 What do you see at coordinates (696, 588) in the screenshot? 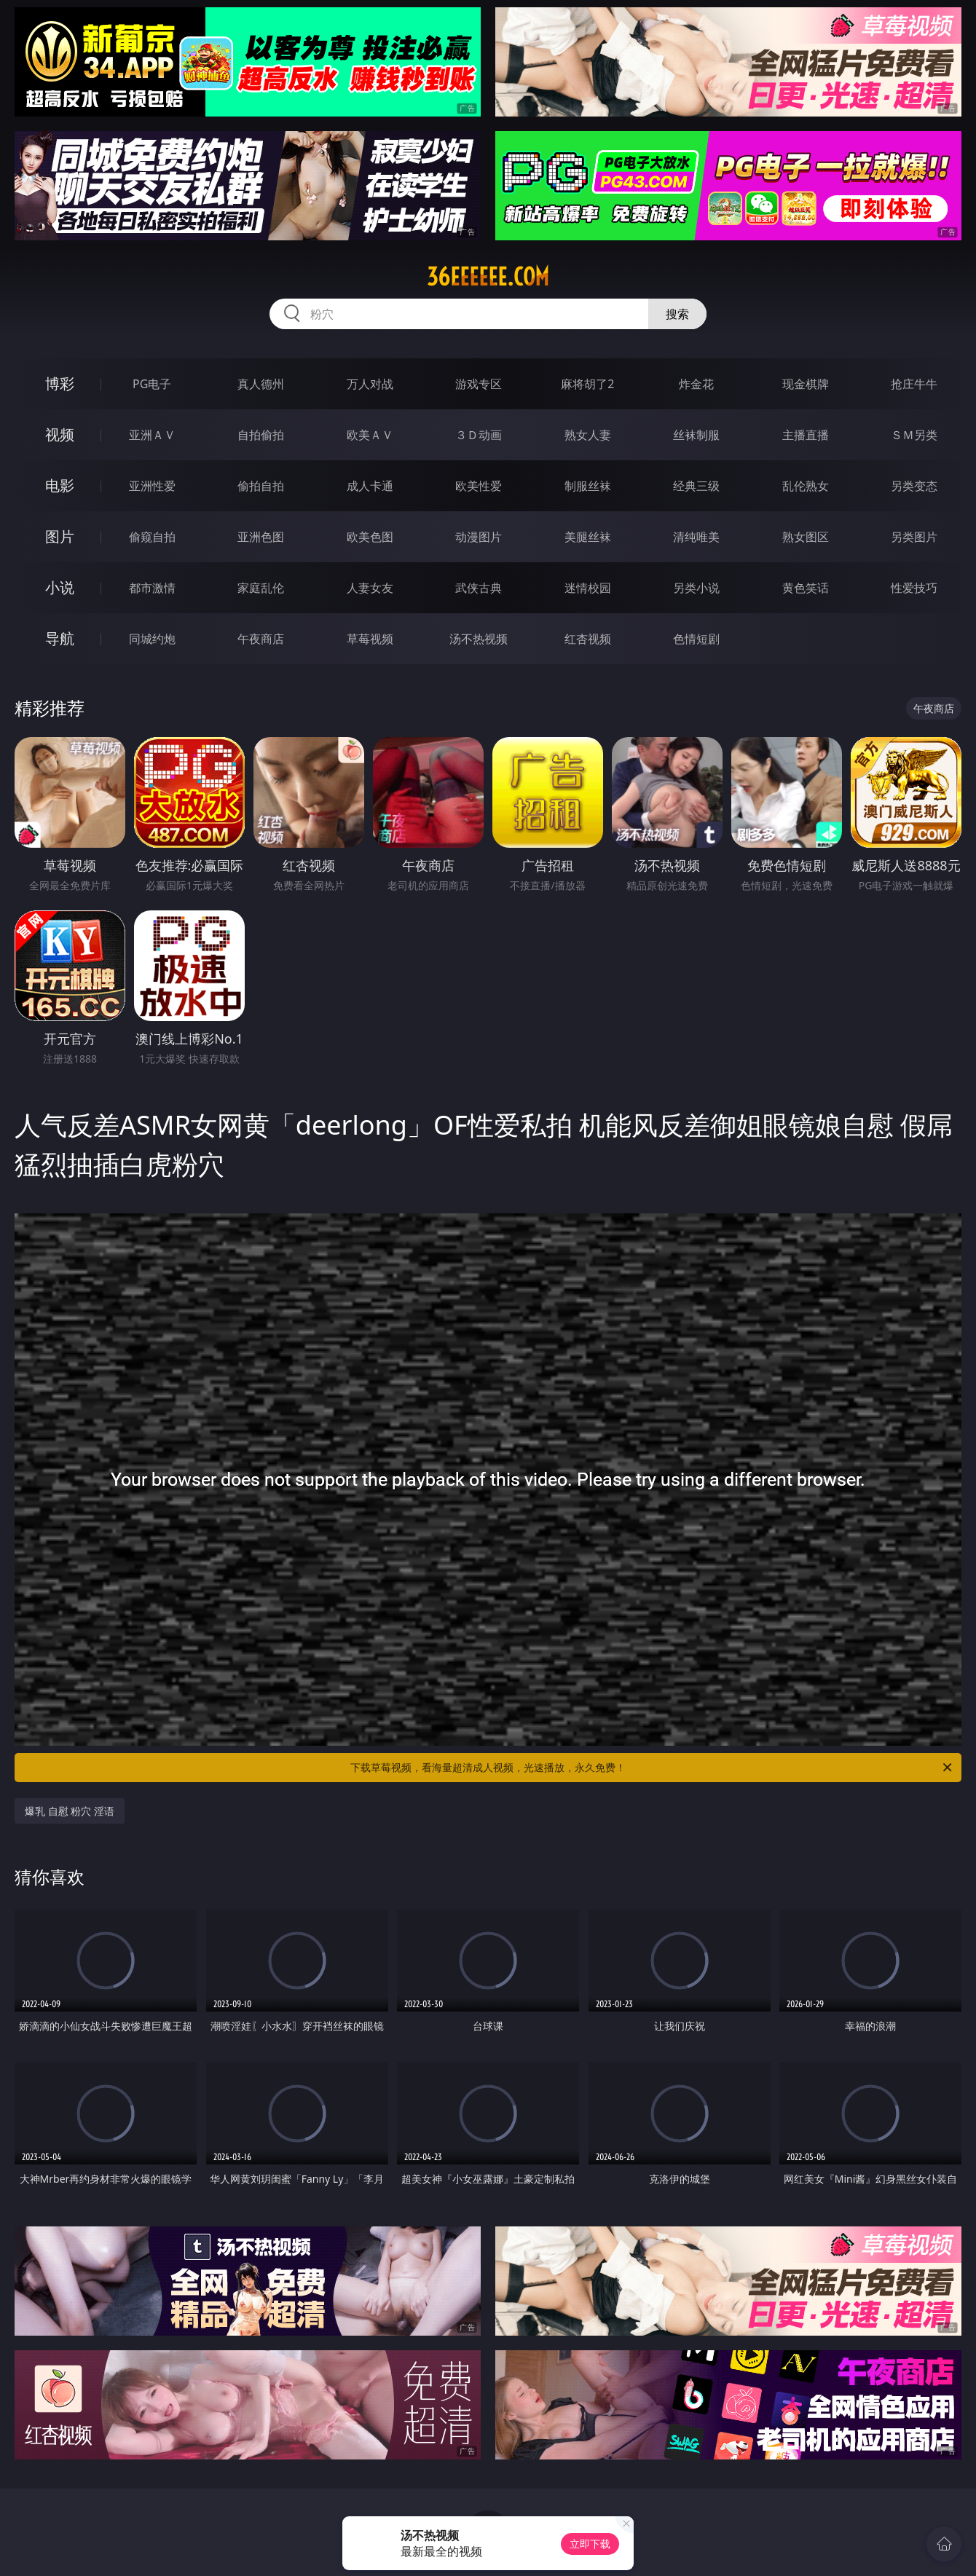
I see `另类小说` at bounding box center [696, 588].